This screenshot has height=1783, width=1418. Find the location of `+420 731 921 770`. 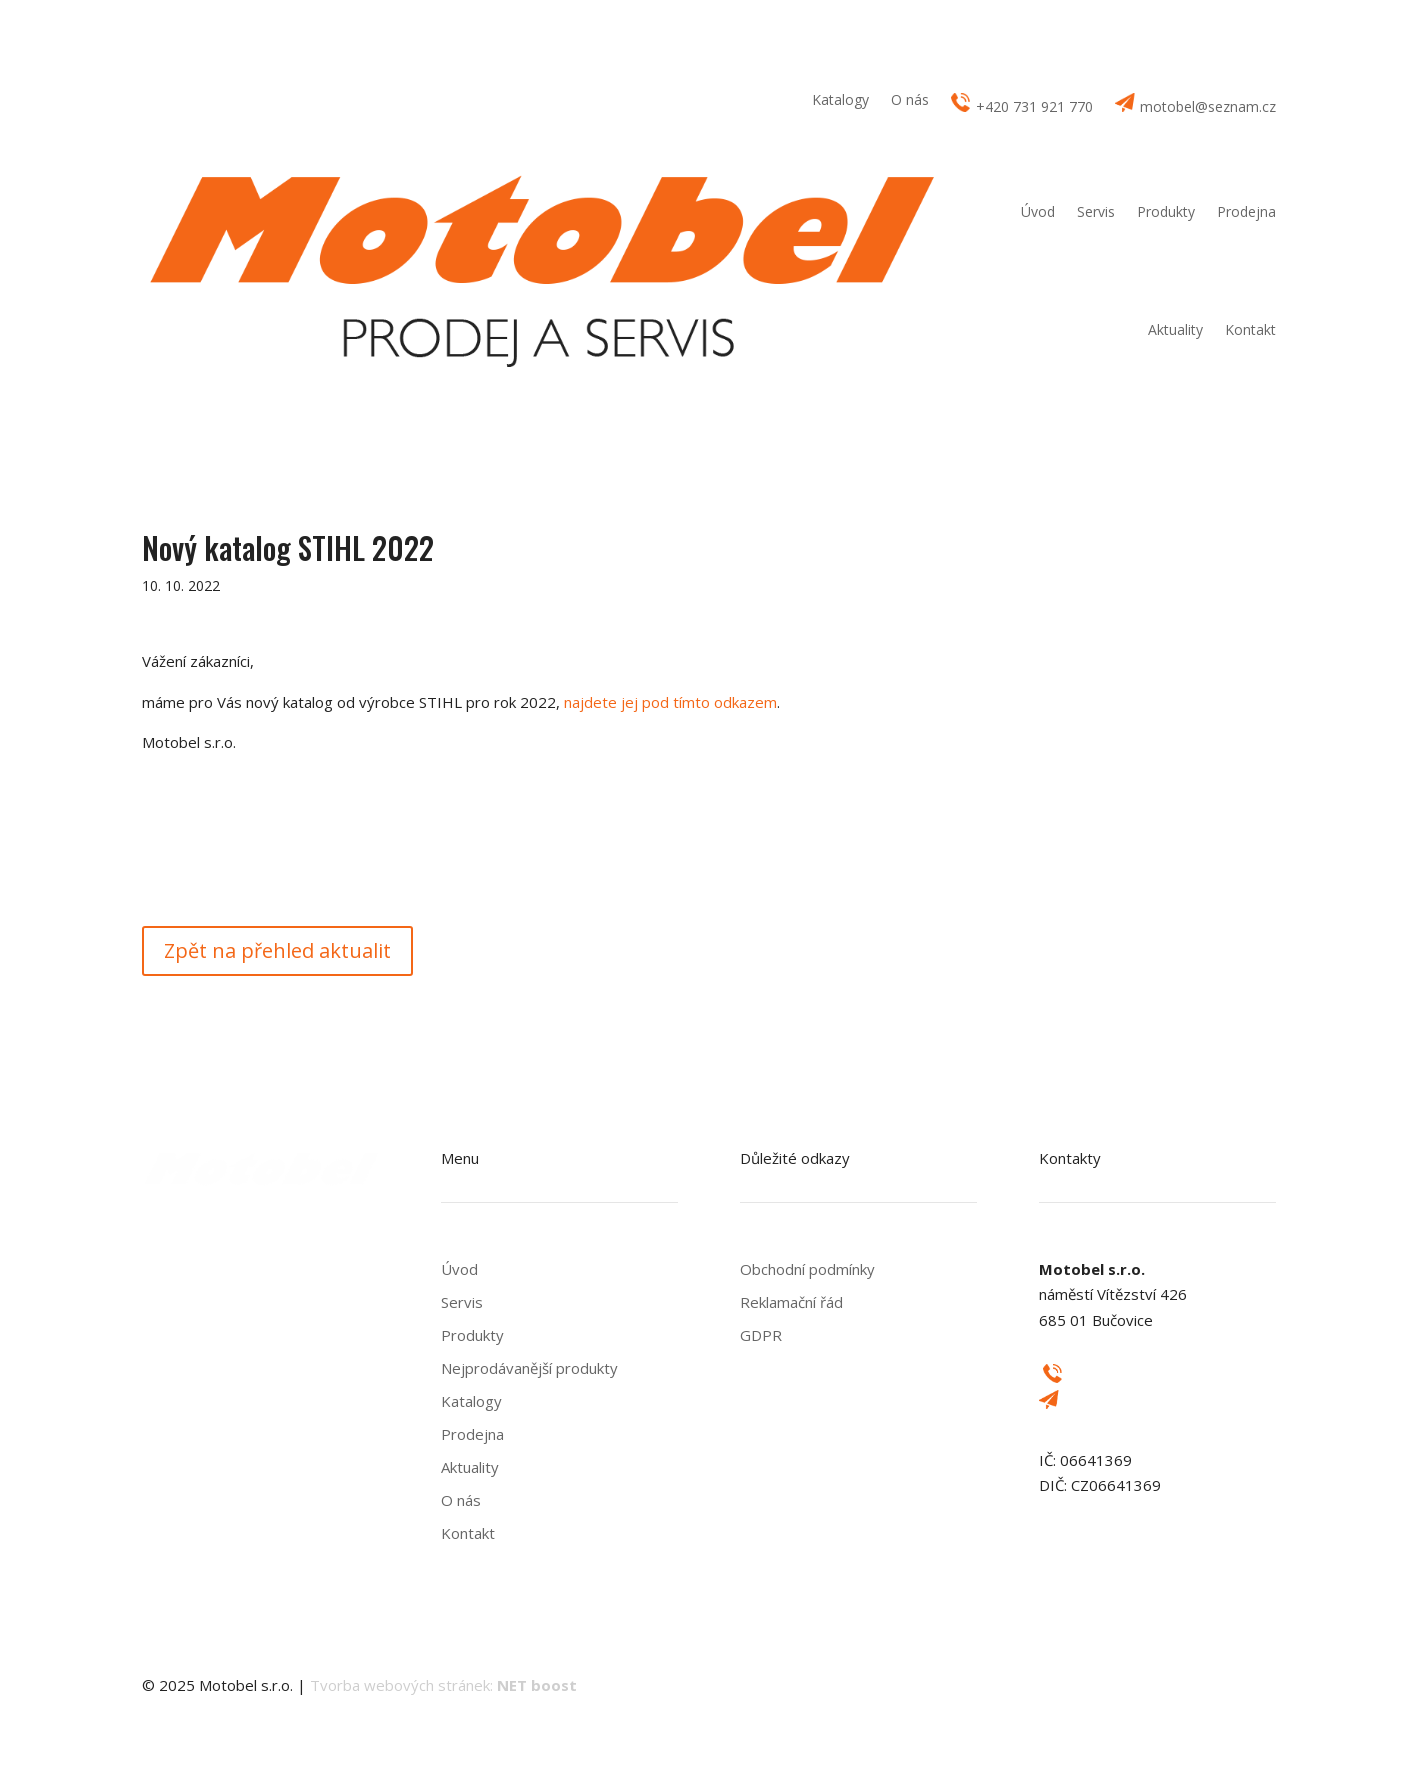

+420 731 921 770 is located at coordinates (1022, 104).